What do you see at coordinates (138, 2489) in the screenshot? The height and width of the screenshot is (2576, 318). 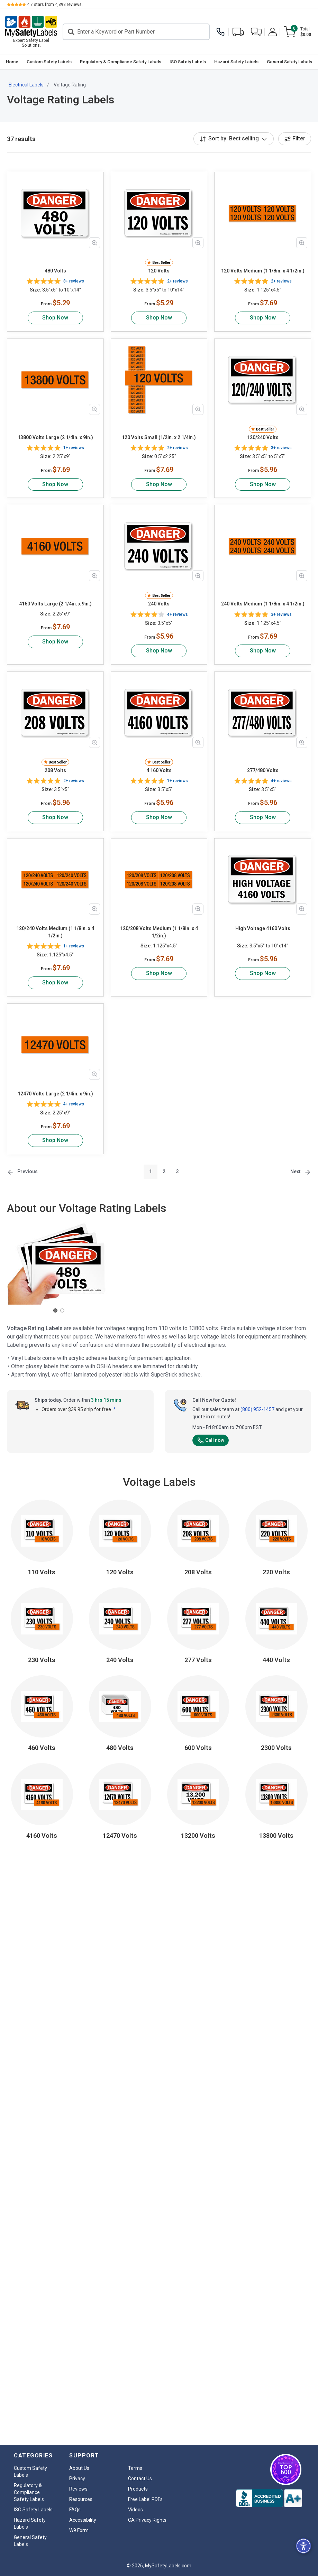 I see `Products` at bounding box center [138, 2489].